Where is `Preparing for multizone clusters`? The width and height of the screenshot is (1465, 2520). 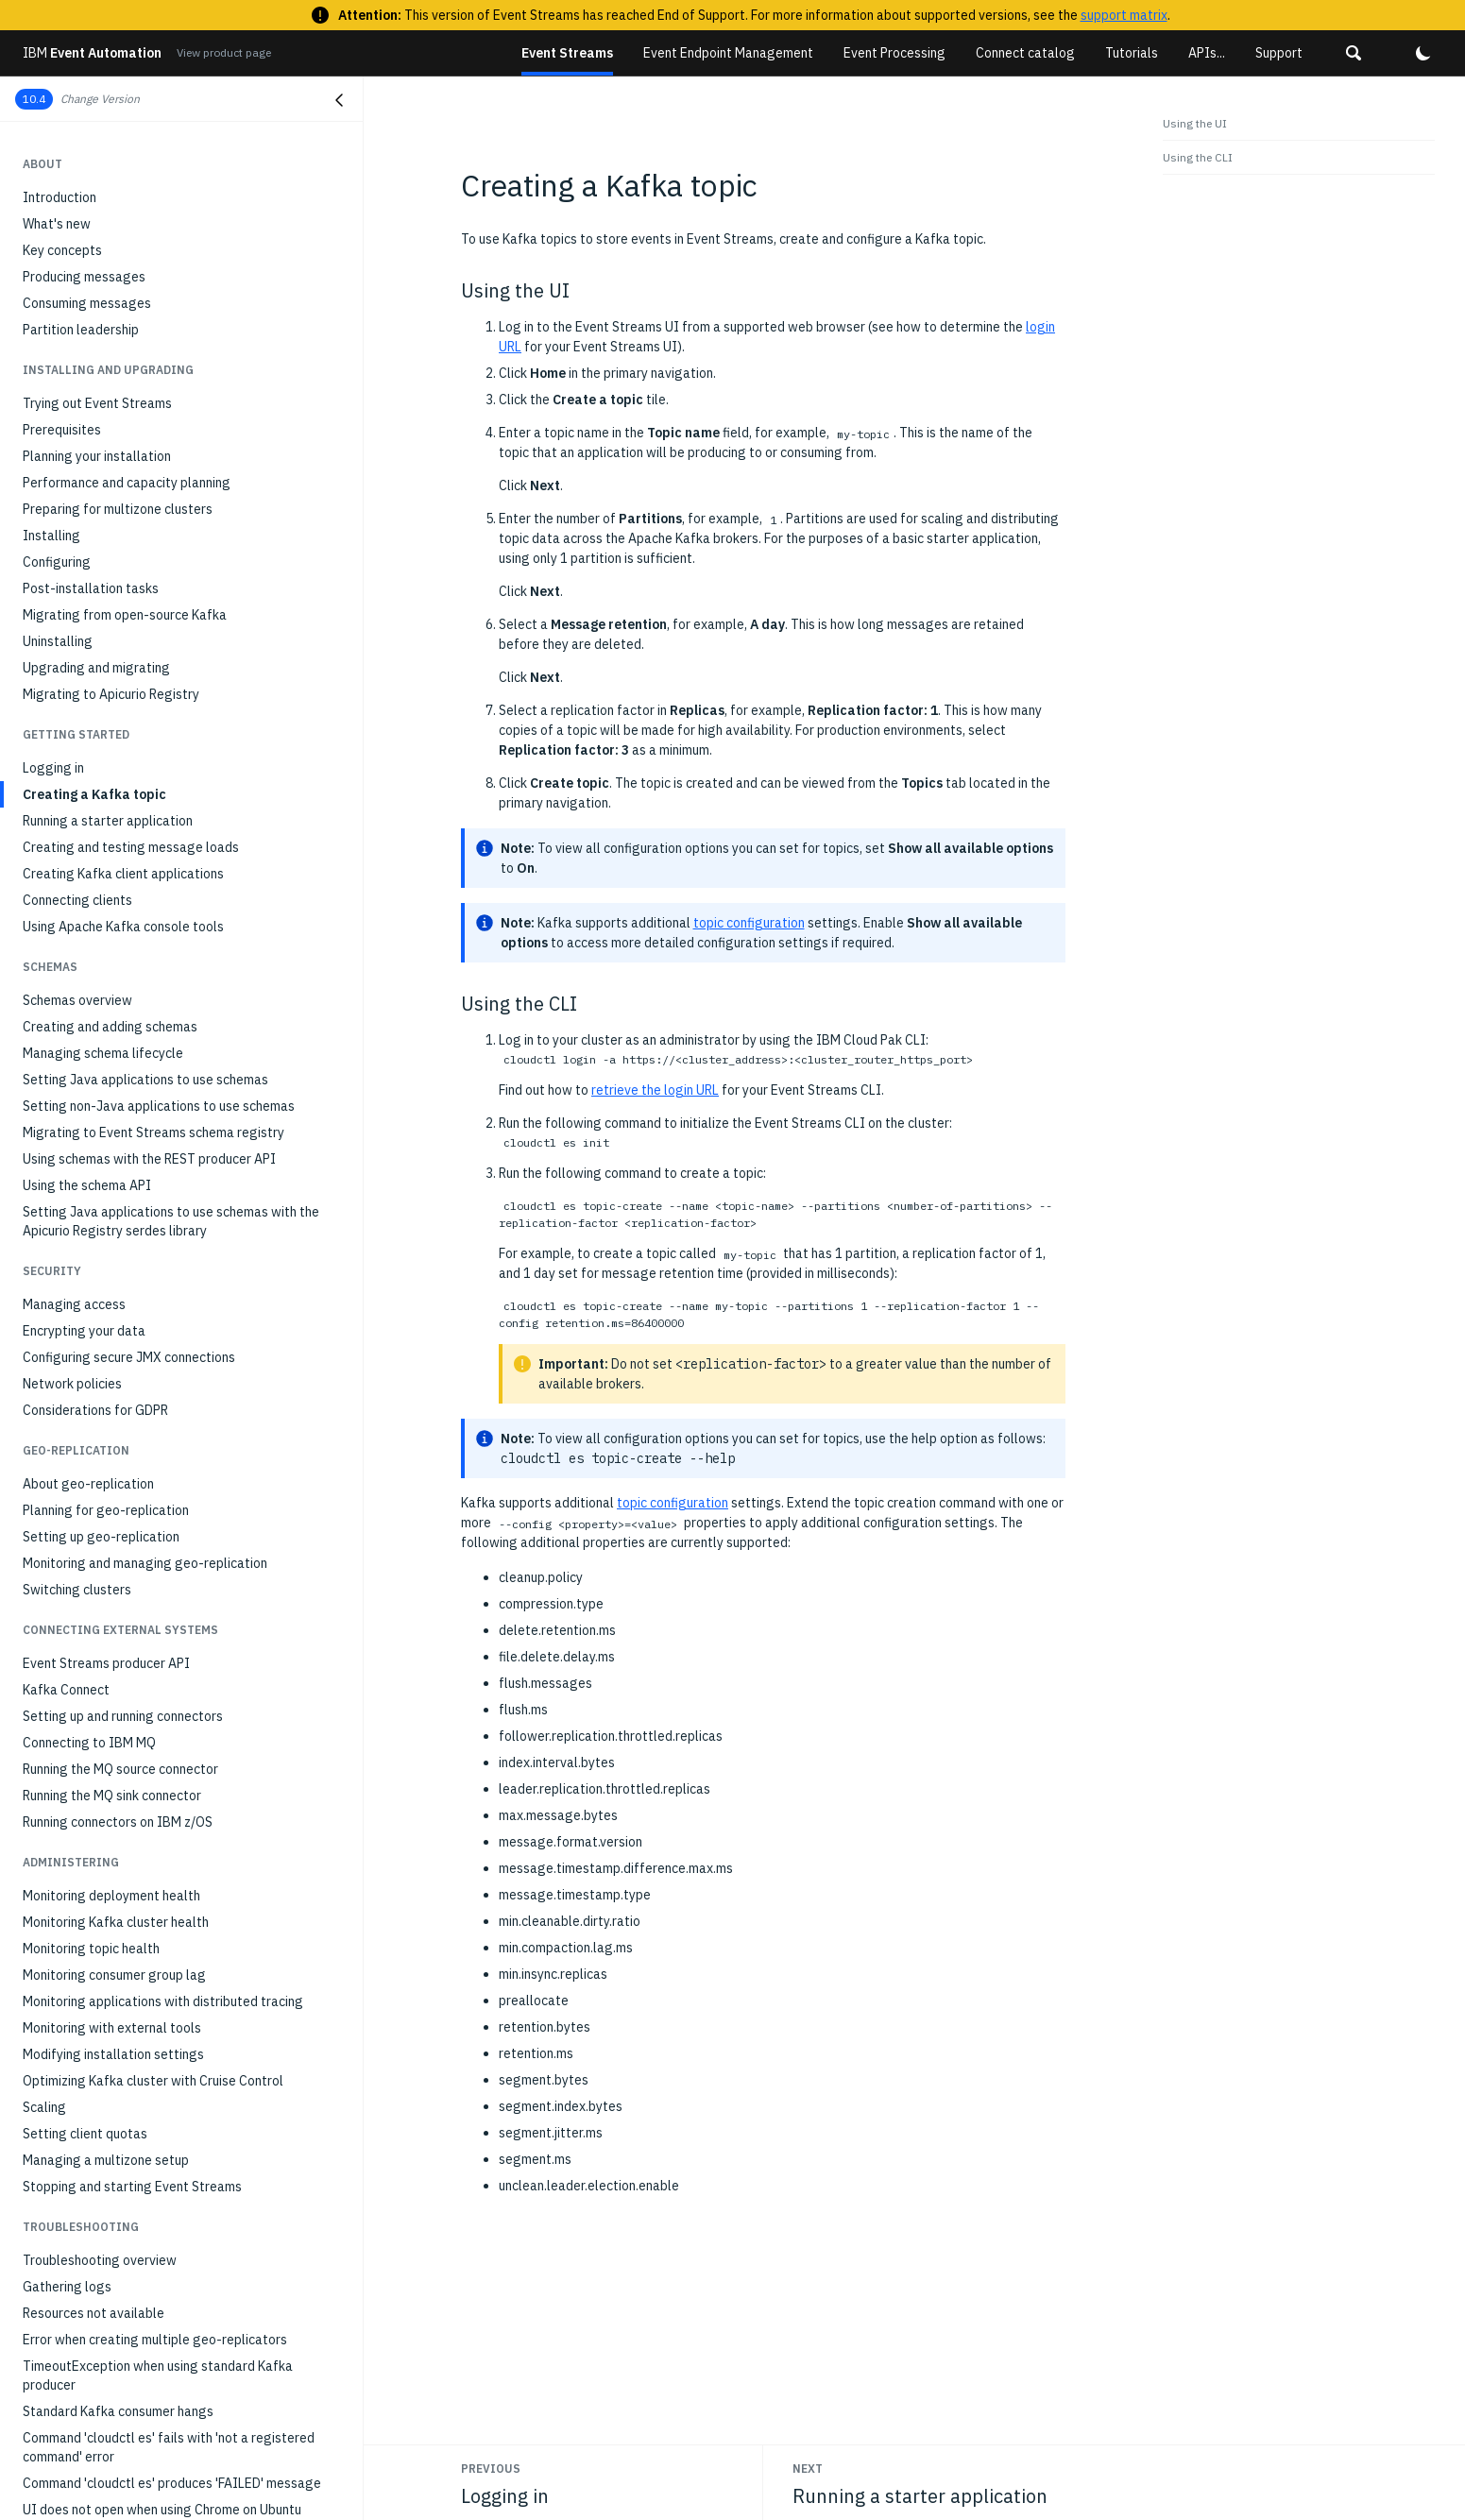
Preparing for multizone clusters is located at coordinates (118, 204).